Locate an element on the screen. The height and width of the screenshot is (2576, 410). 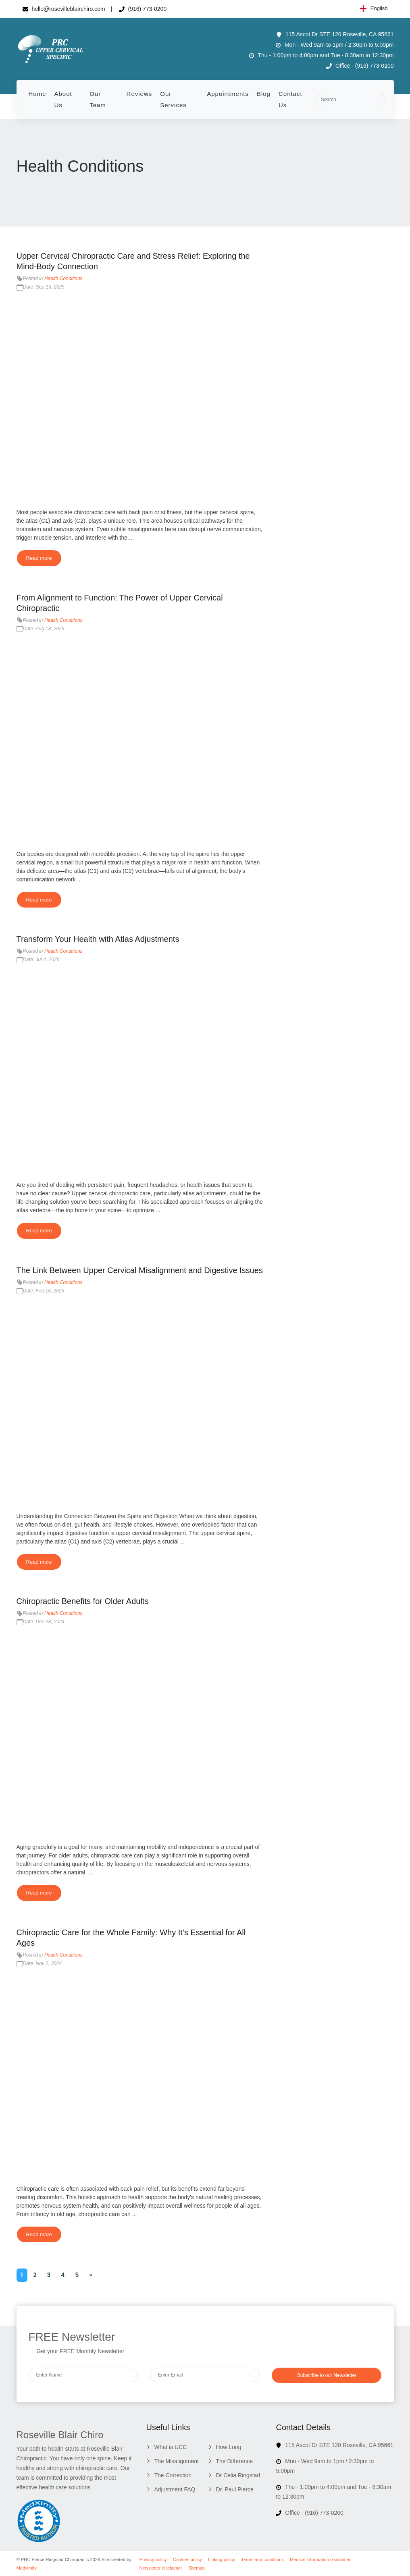
Dr Celia Ringstad is located at coordinates (238, 2475).